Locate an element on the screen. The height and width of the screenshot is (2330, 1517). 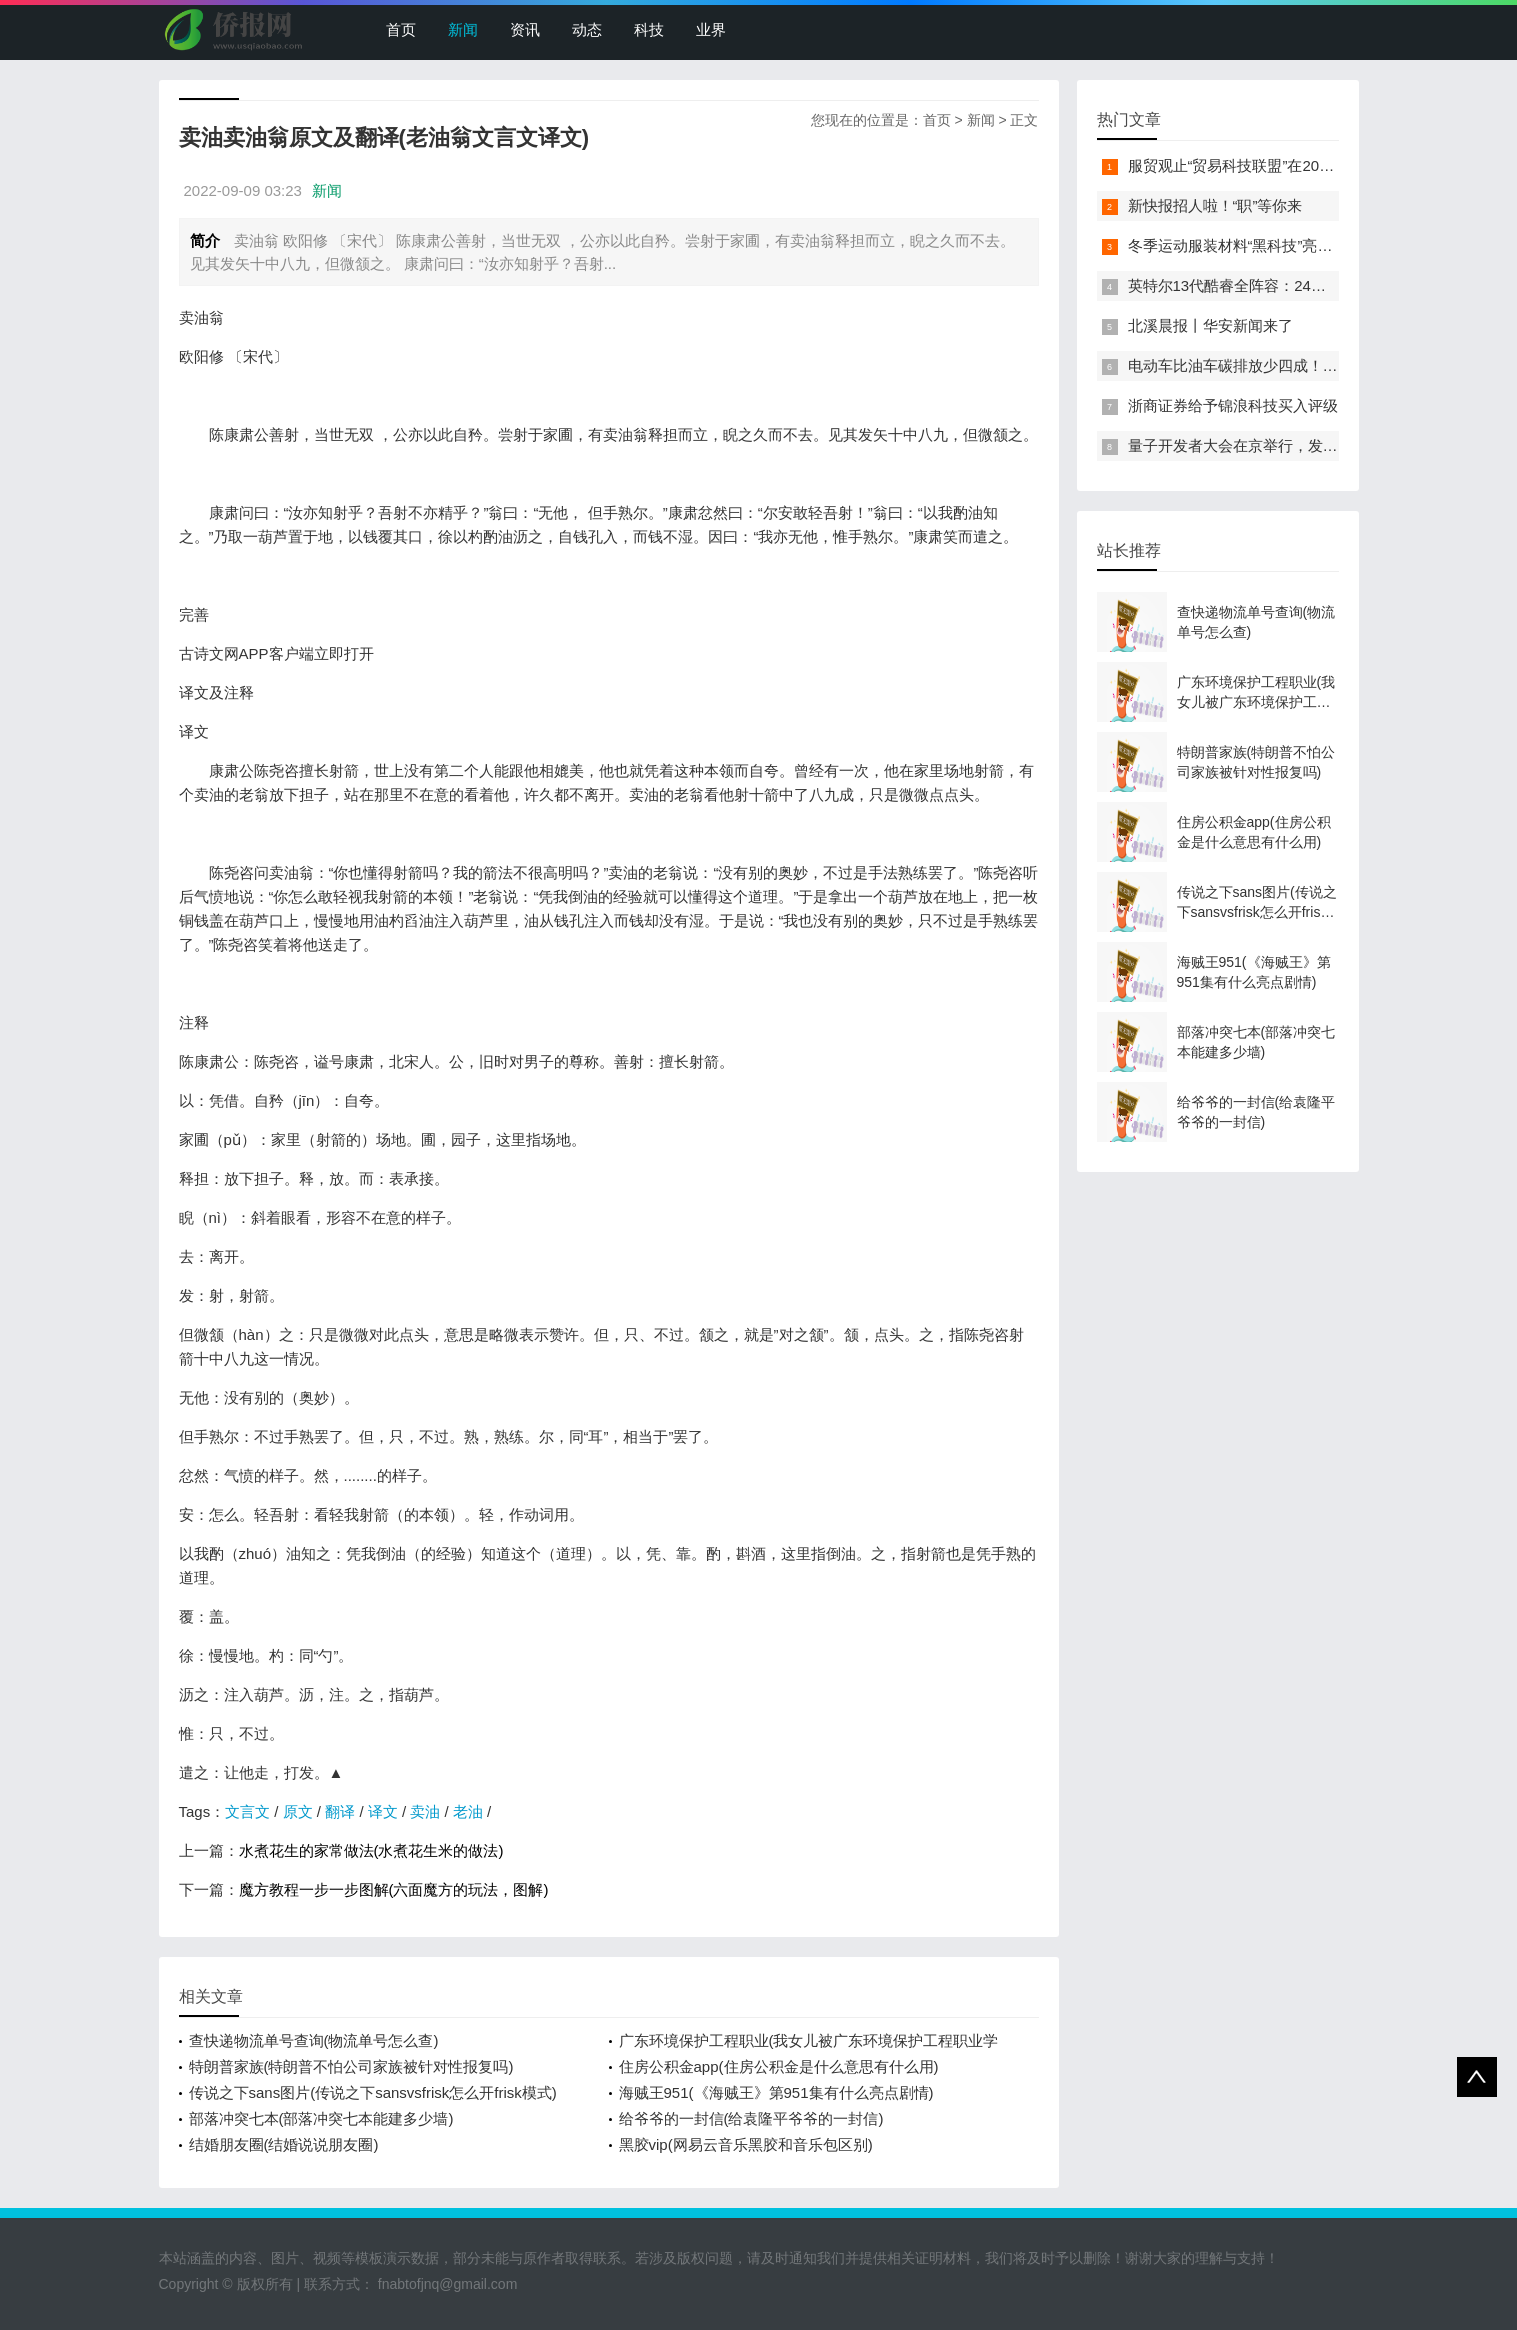
黑胶vip(网易云音乐黑胶和音乐包区别) is located at coordinates (746, 2144).